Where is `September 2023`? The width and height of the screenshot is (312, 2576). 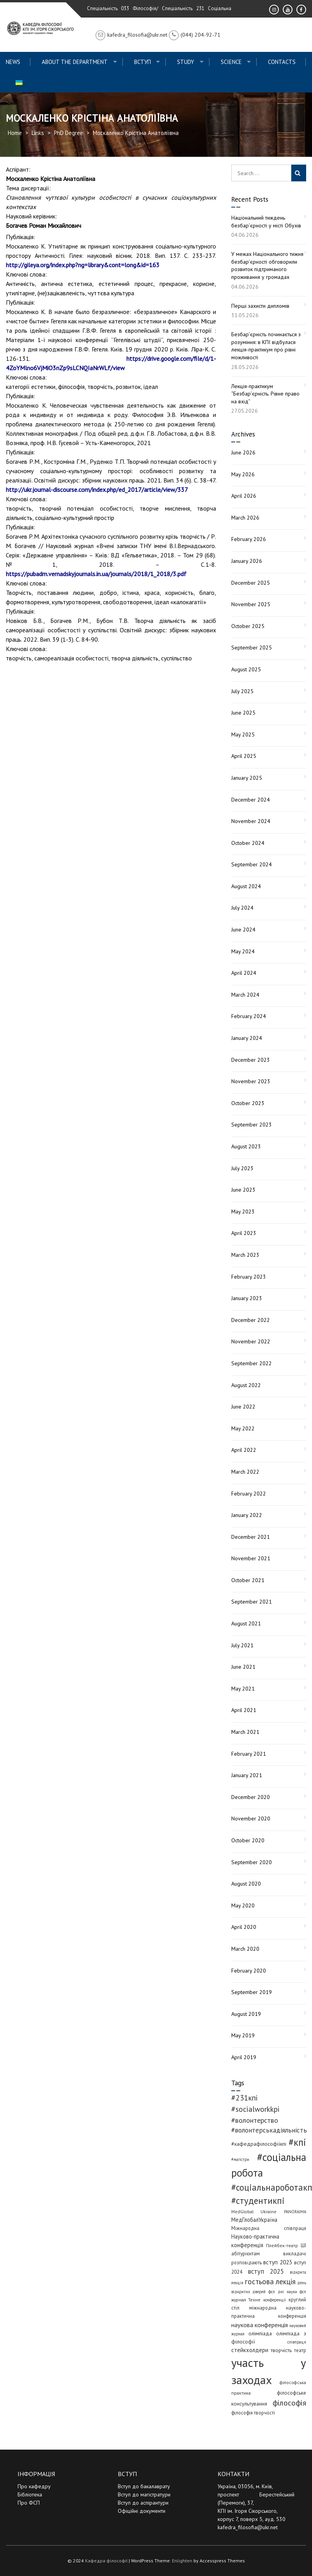
September 2023 is located at coordinates (251, 1124).